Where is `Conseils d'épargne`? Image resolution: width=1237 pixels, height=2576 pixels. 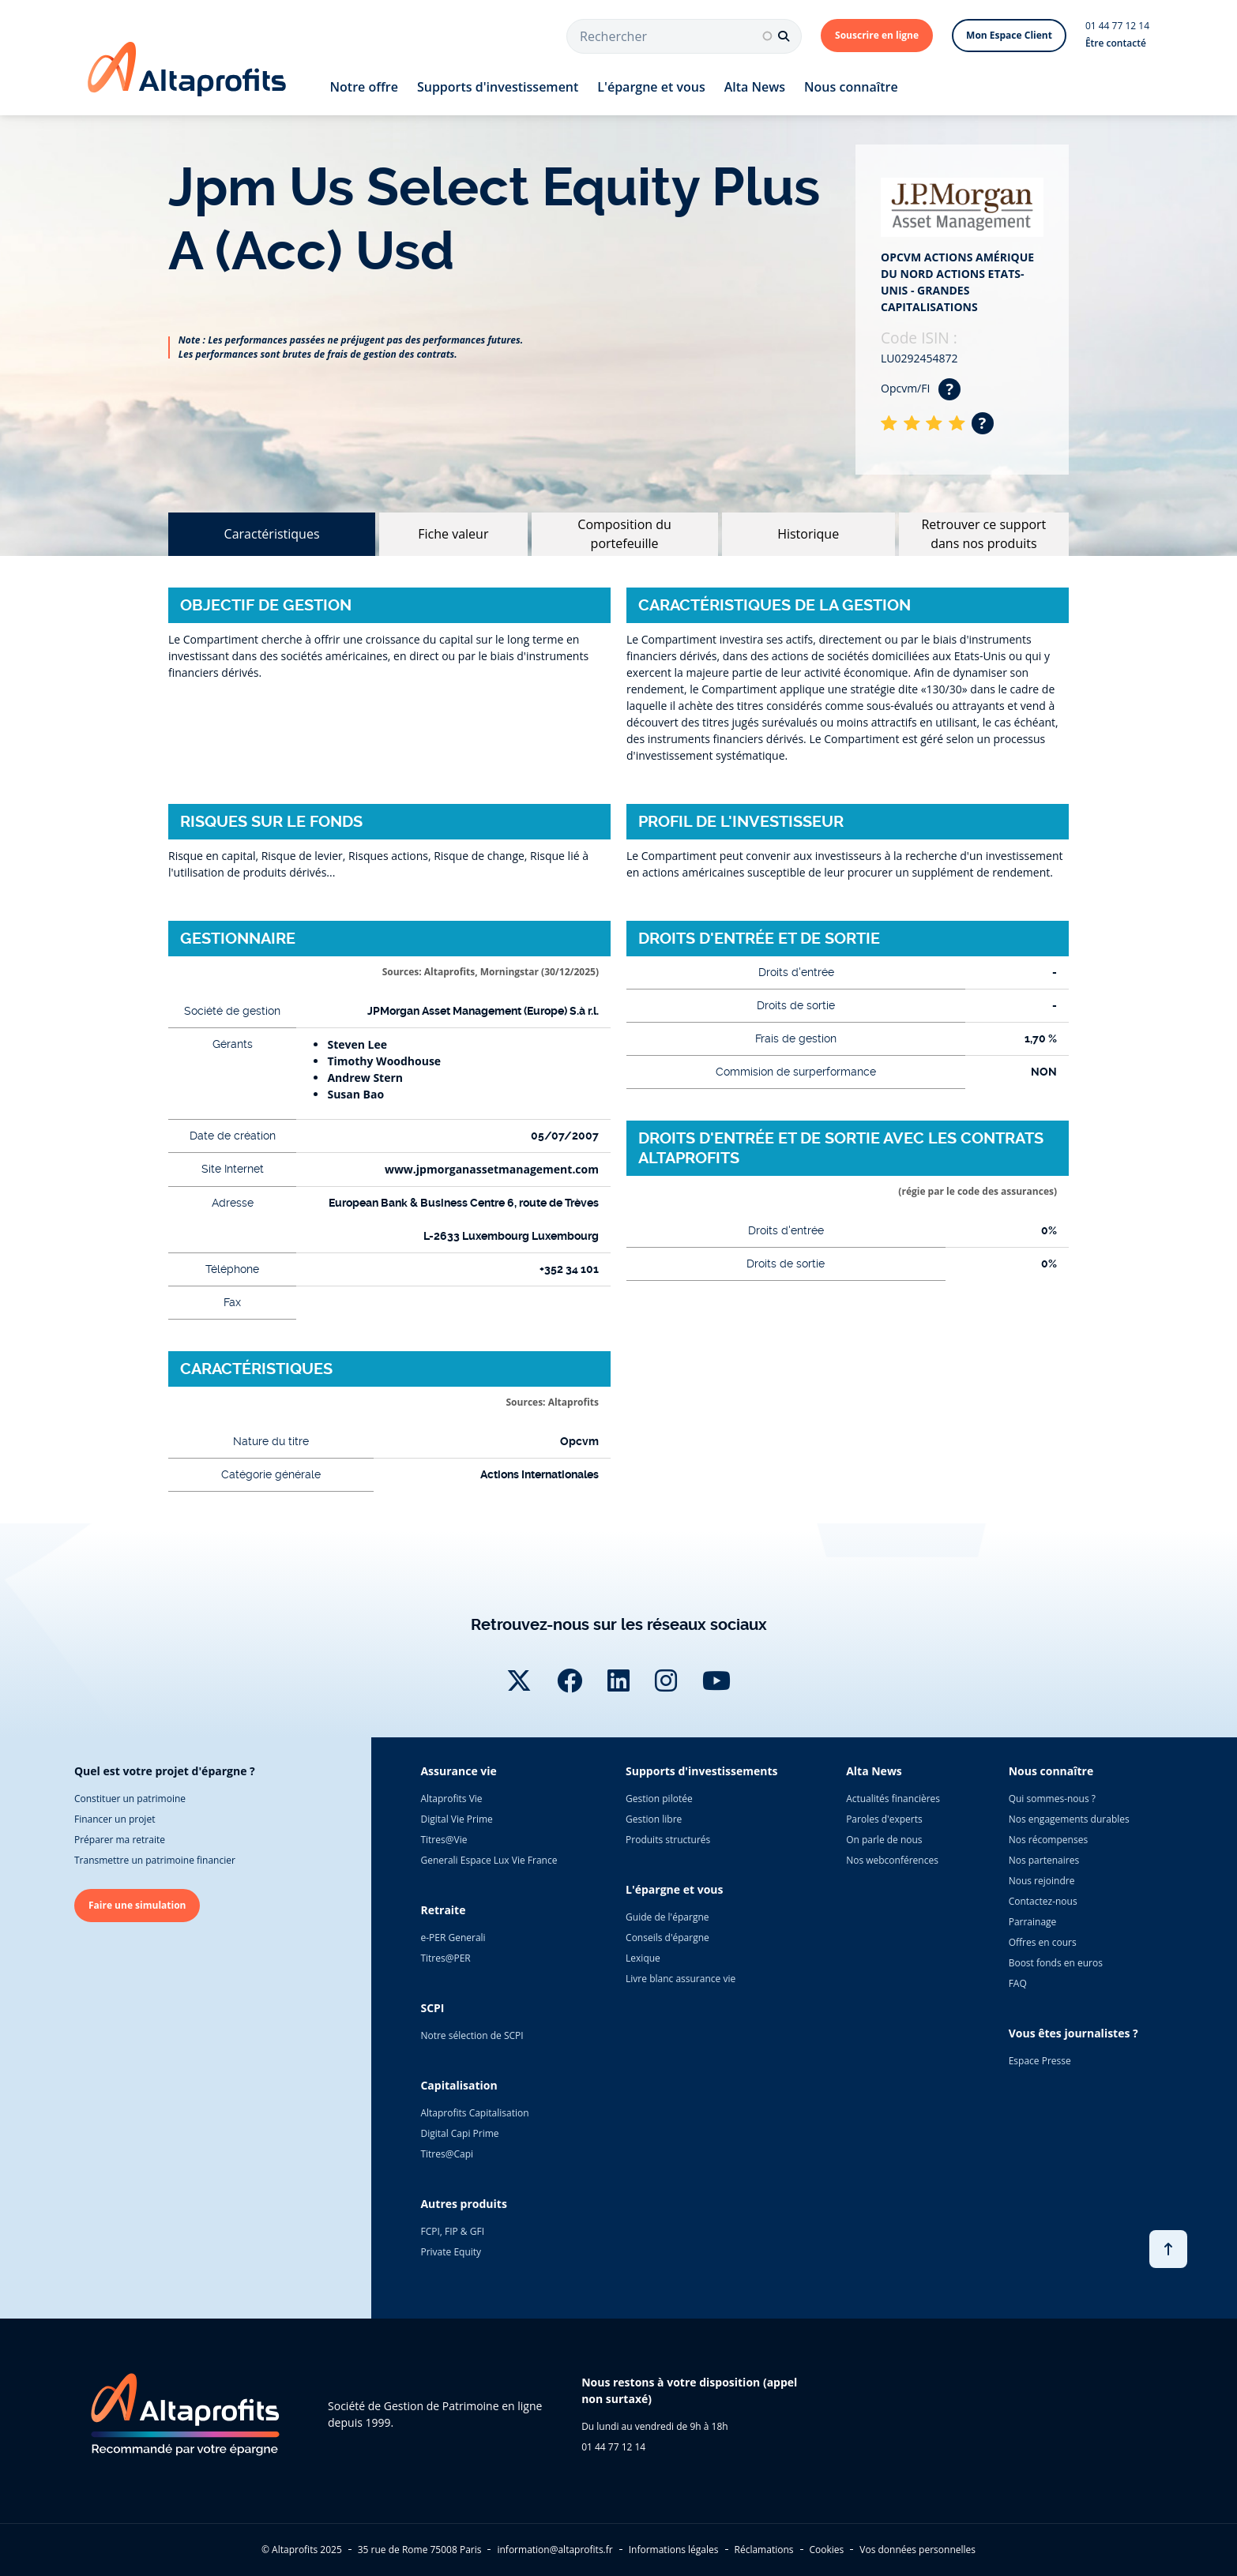
Conseils d'épargne is located at coordinates (667, 1937).